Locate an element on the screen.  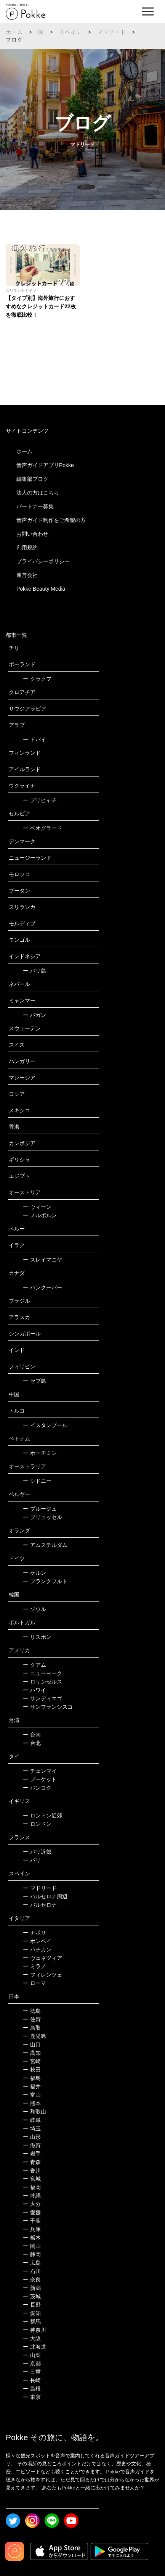
音声ガイド制作をご希望の方 is located at coordinates (51, 520).